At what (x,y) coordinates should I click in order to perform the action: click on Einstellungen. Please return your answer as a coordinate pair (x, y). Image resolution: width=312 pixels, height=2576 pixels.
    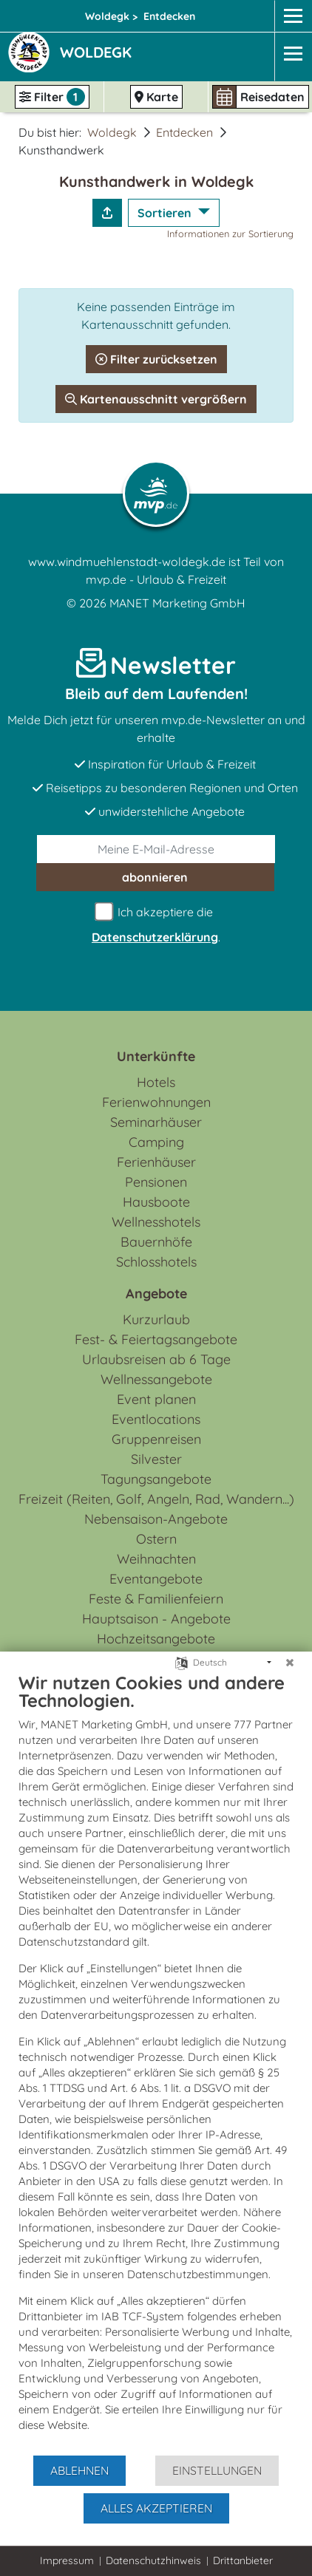
    Looking at the image, I should click on (217, 2470).